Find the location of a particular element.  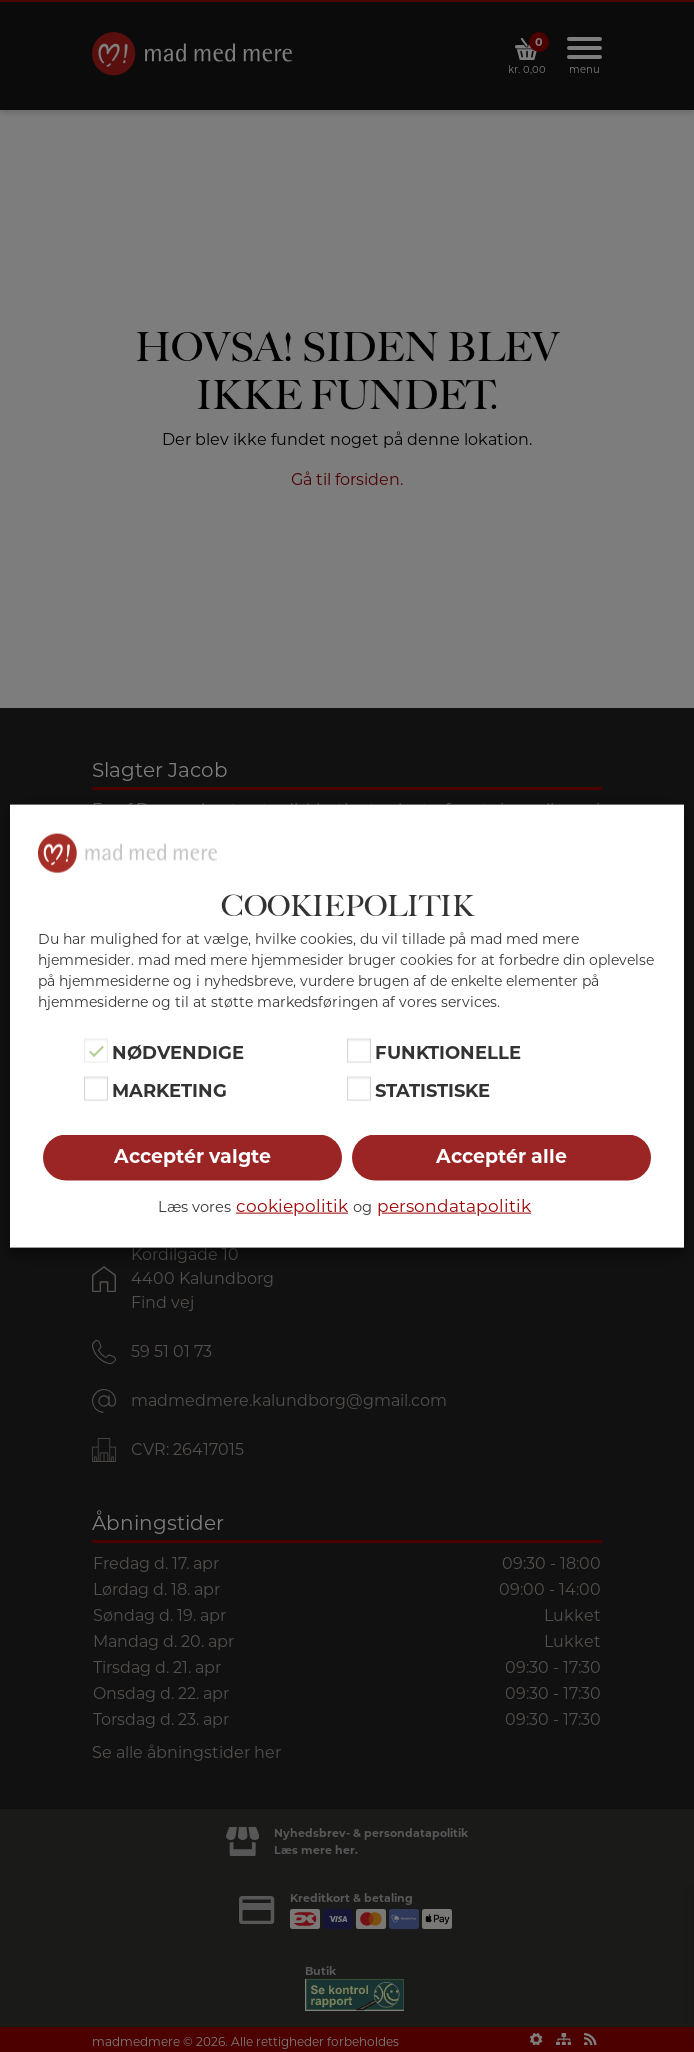

Acceptér valgte [button] is located at coordinates (192, 1156).